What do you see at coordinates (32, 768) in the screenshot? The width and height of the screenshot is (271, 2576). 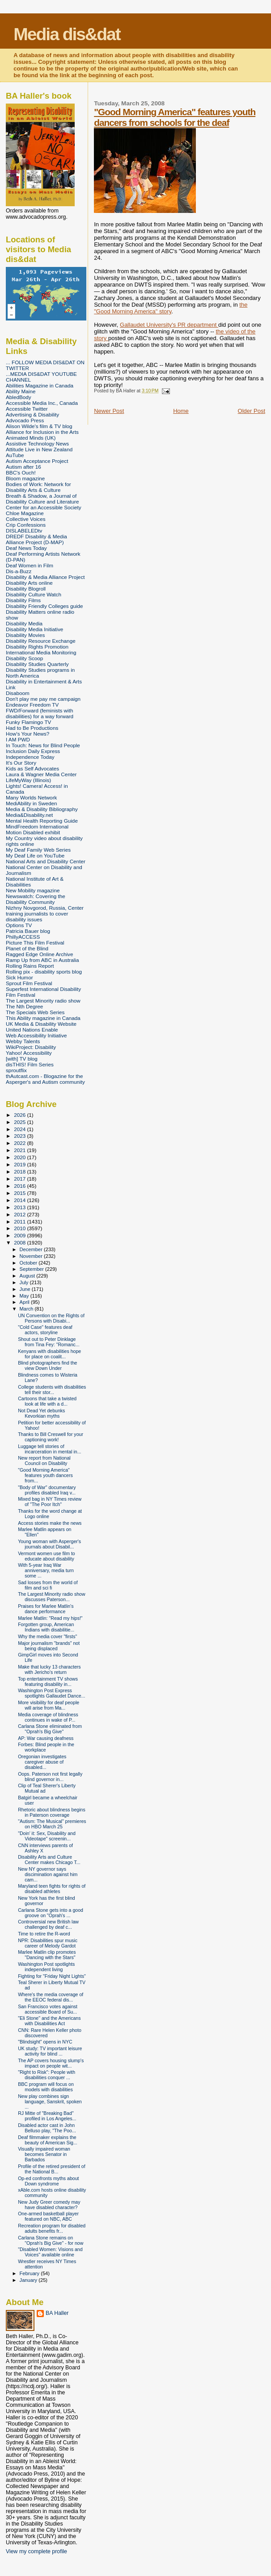 I see `Kids as Self Advocates` at bounding box center [32, 768].